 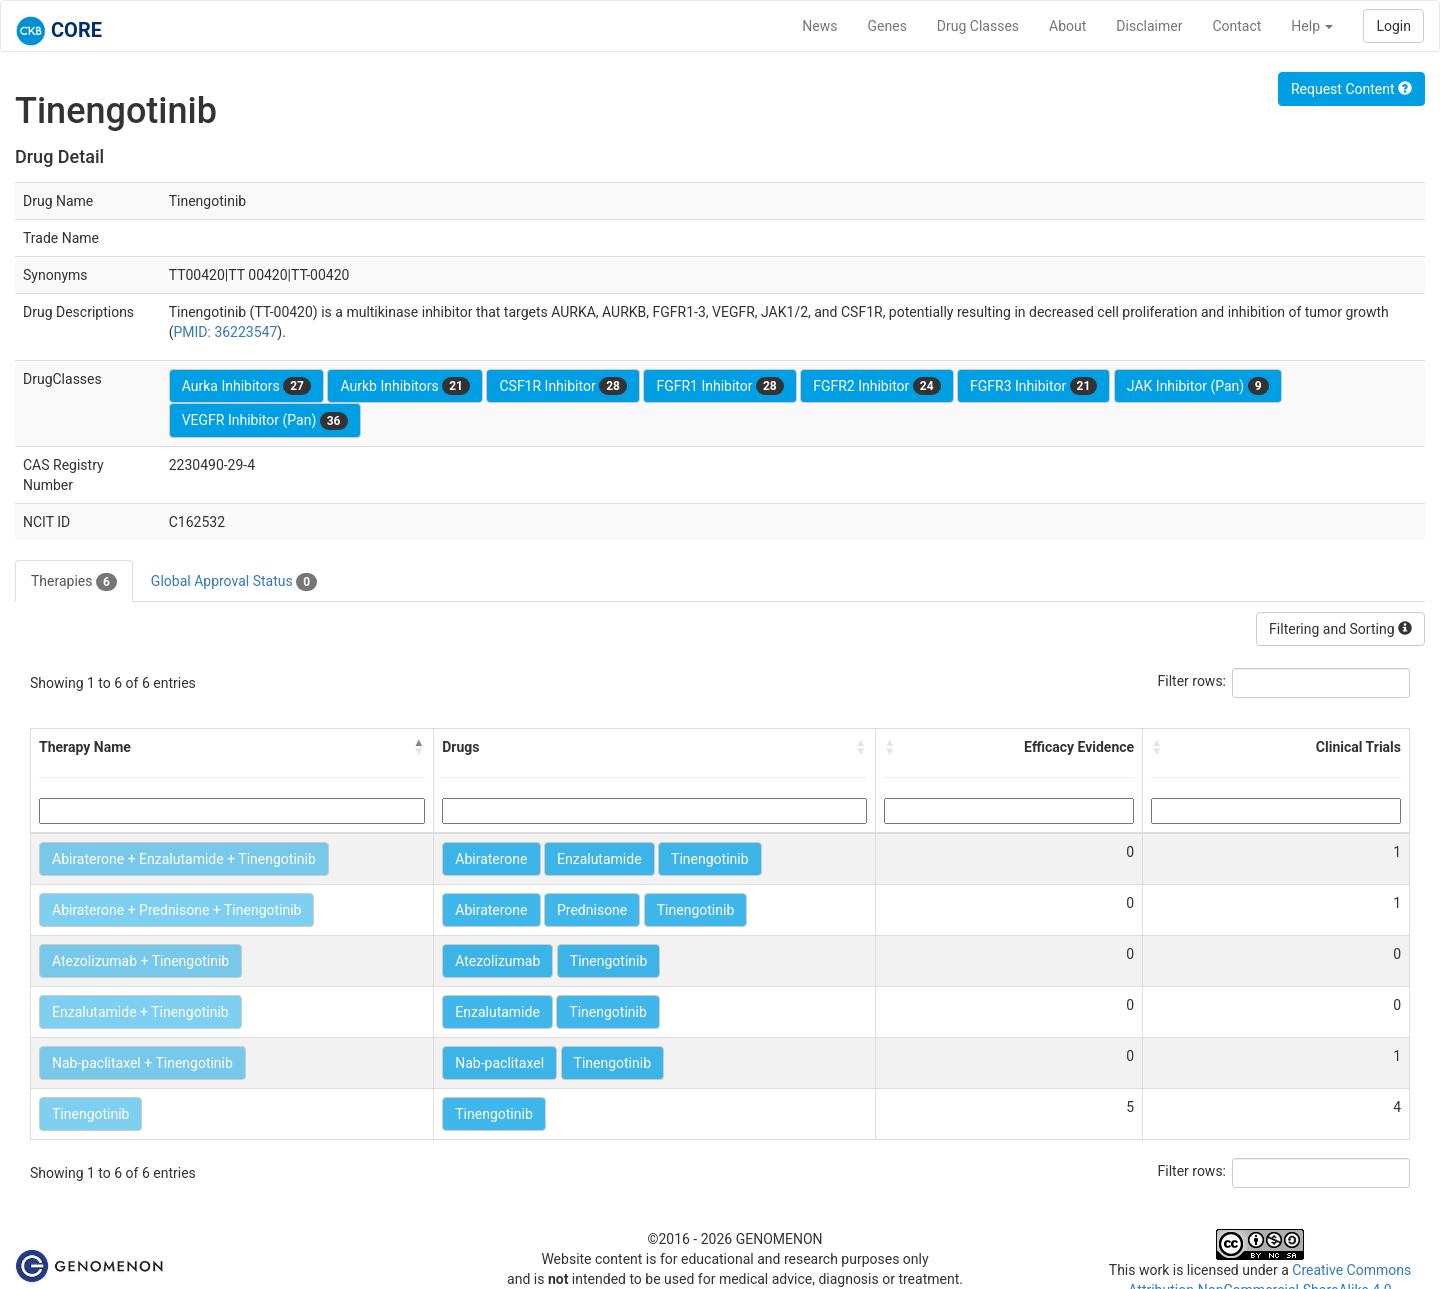 I want to click on Enzalutamide + Tinengotinib, so click(x=140, y=1012).